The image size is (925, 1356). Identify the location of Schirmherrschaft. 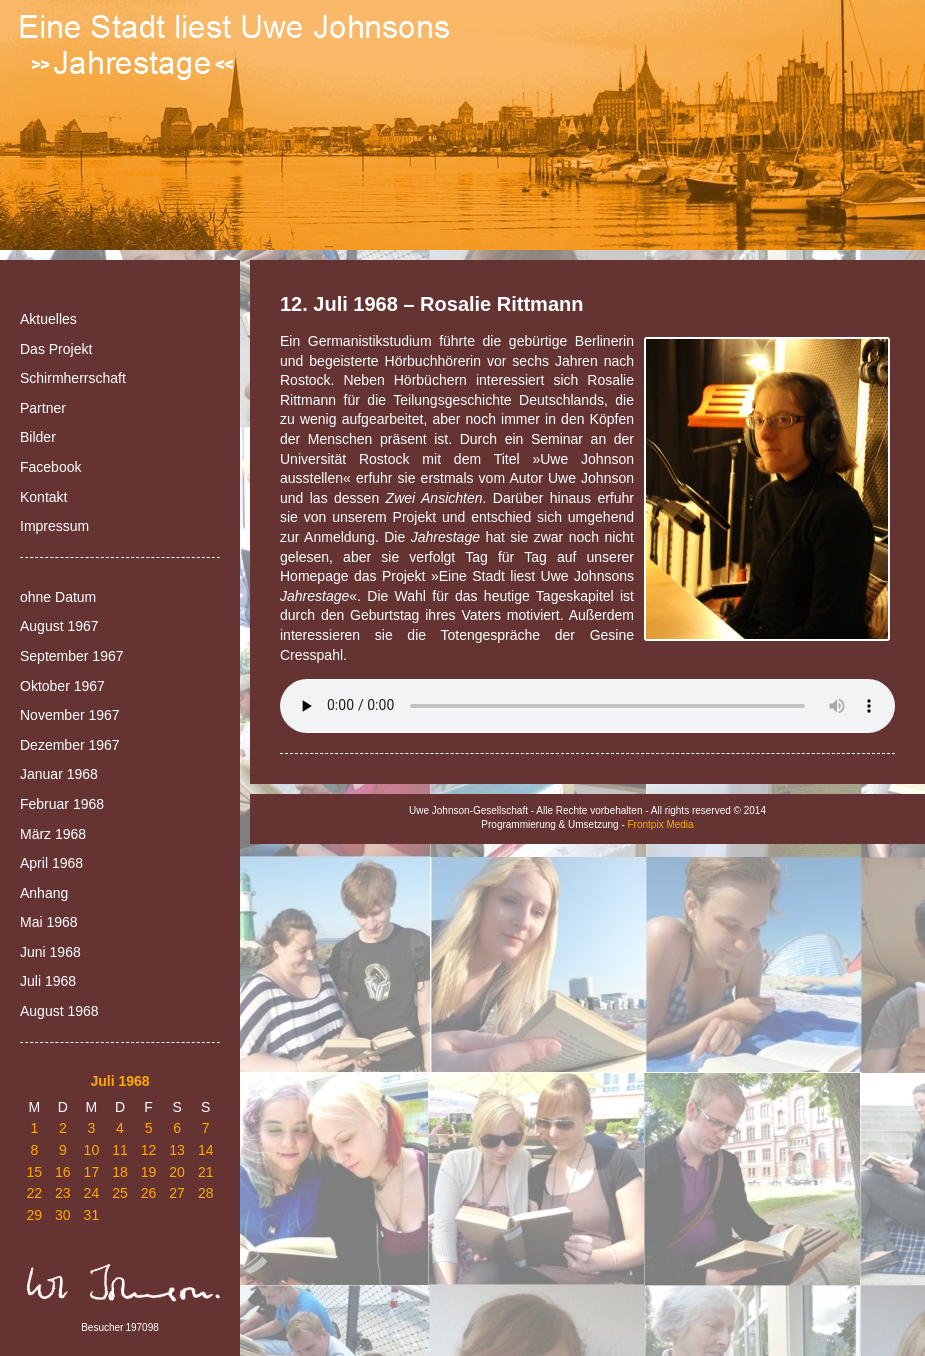
(73, 378).